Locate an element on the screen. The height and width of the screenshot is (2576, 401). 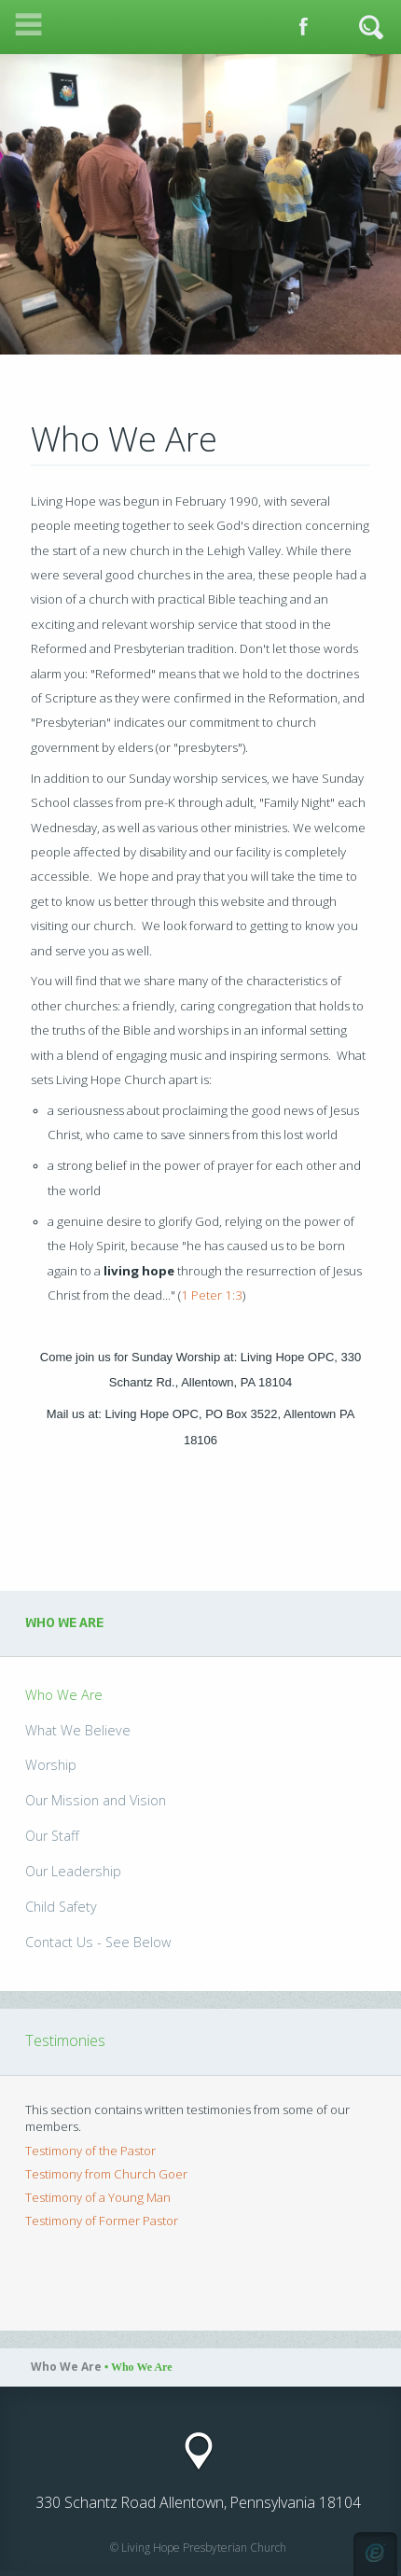
Contact Us - See Below is located at coordinates (98, 1942).